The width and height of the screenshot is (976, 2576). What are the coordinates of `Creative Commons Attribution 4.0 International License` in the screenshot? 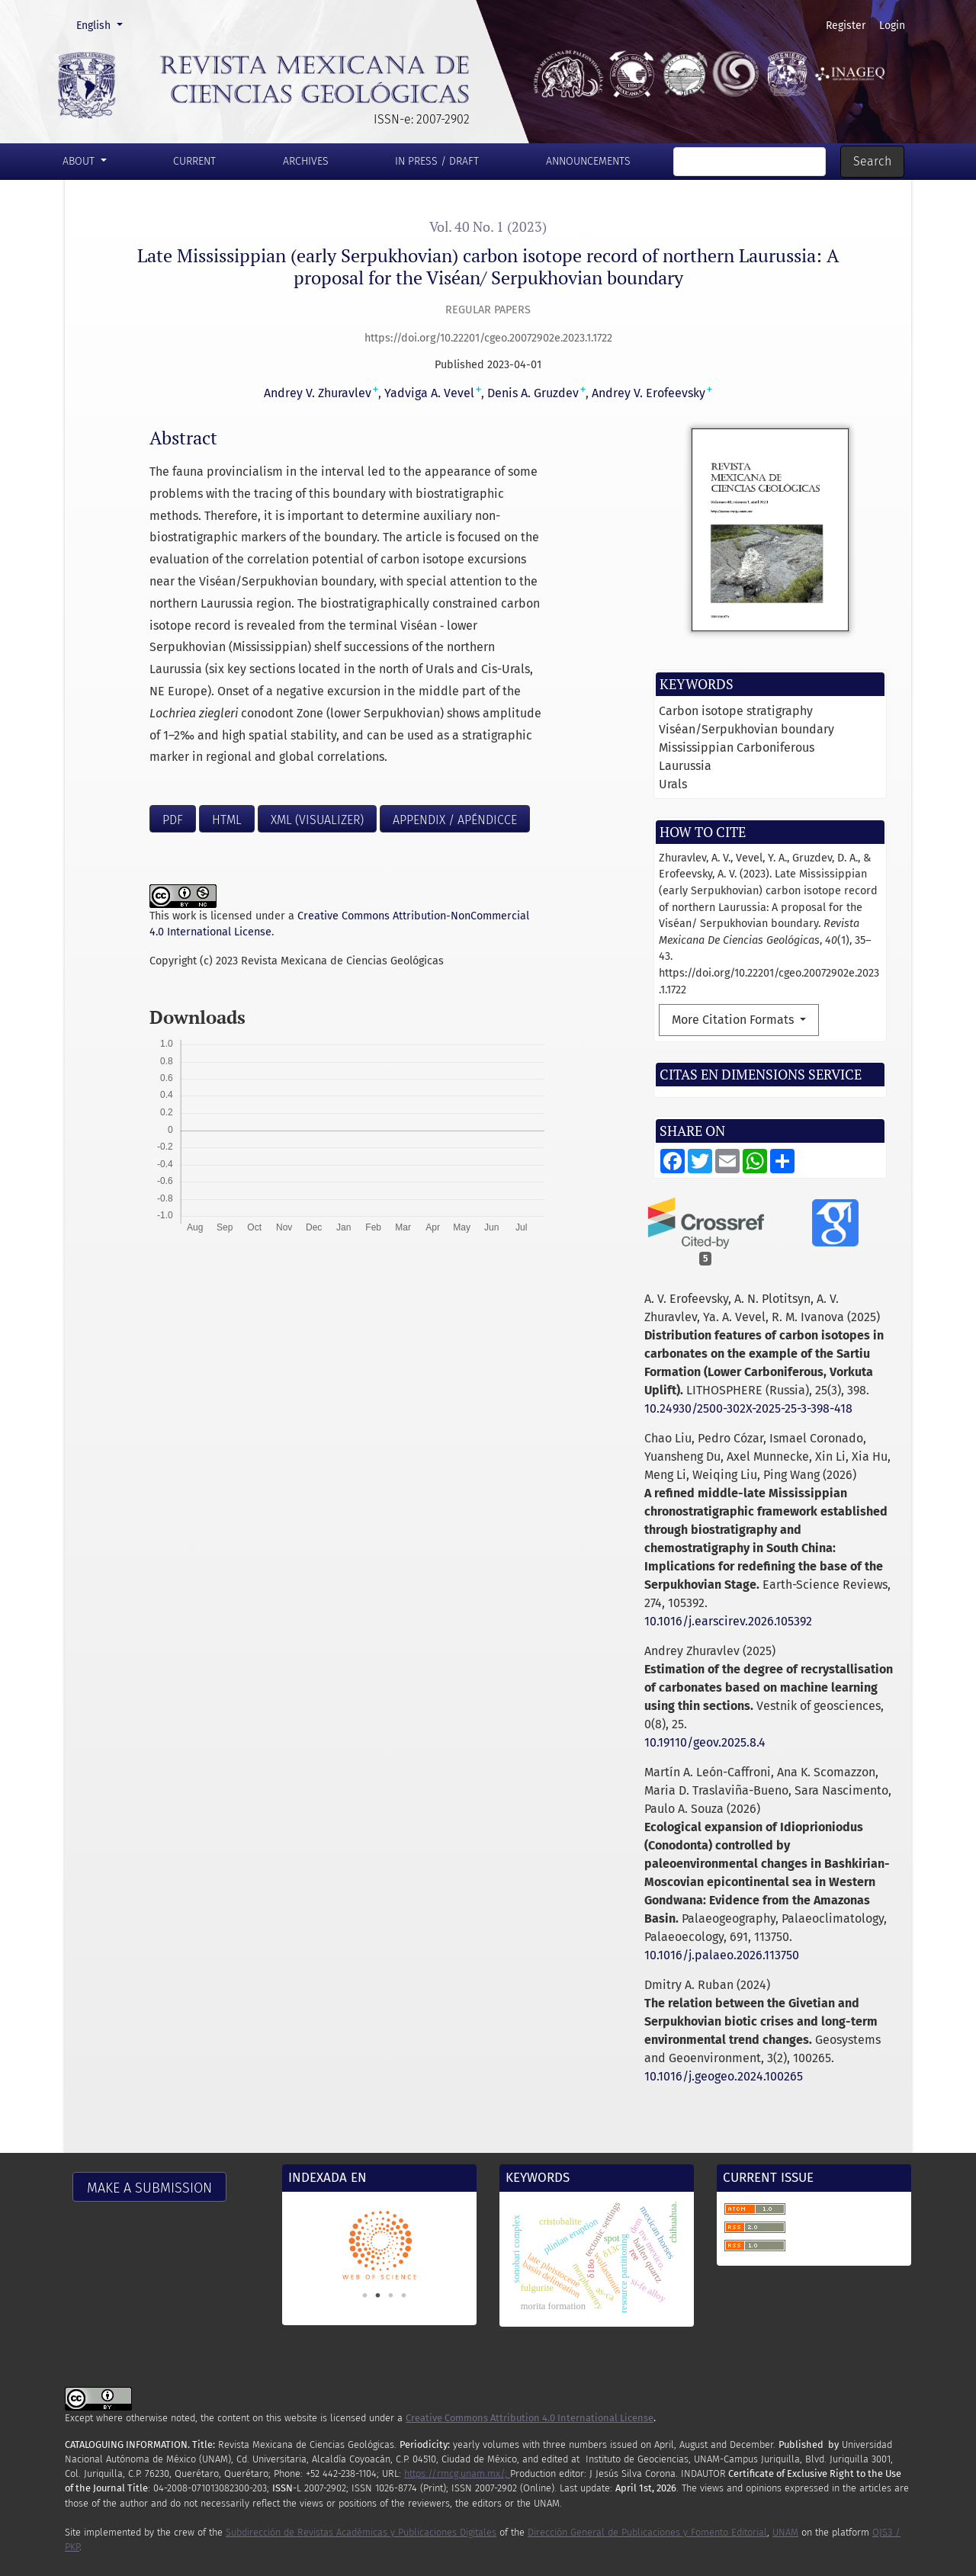 It's located at (529, 2418).